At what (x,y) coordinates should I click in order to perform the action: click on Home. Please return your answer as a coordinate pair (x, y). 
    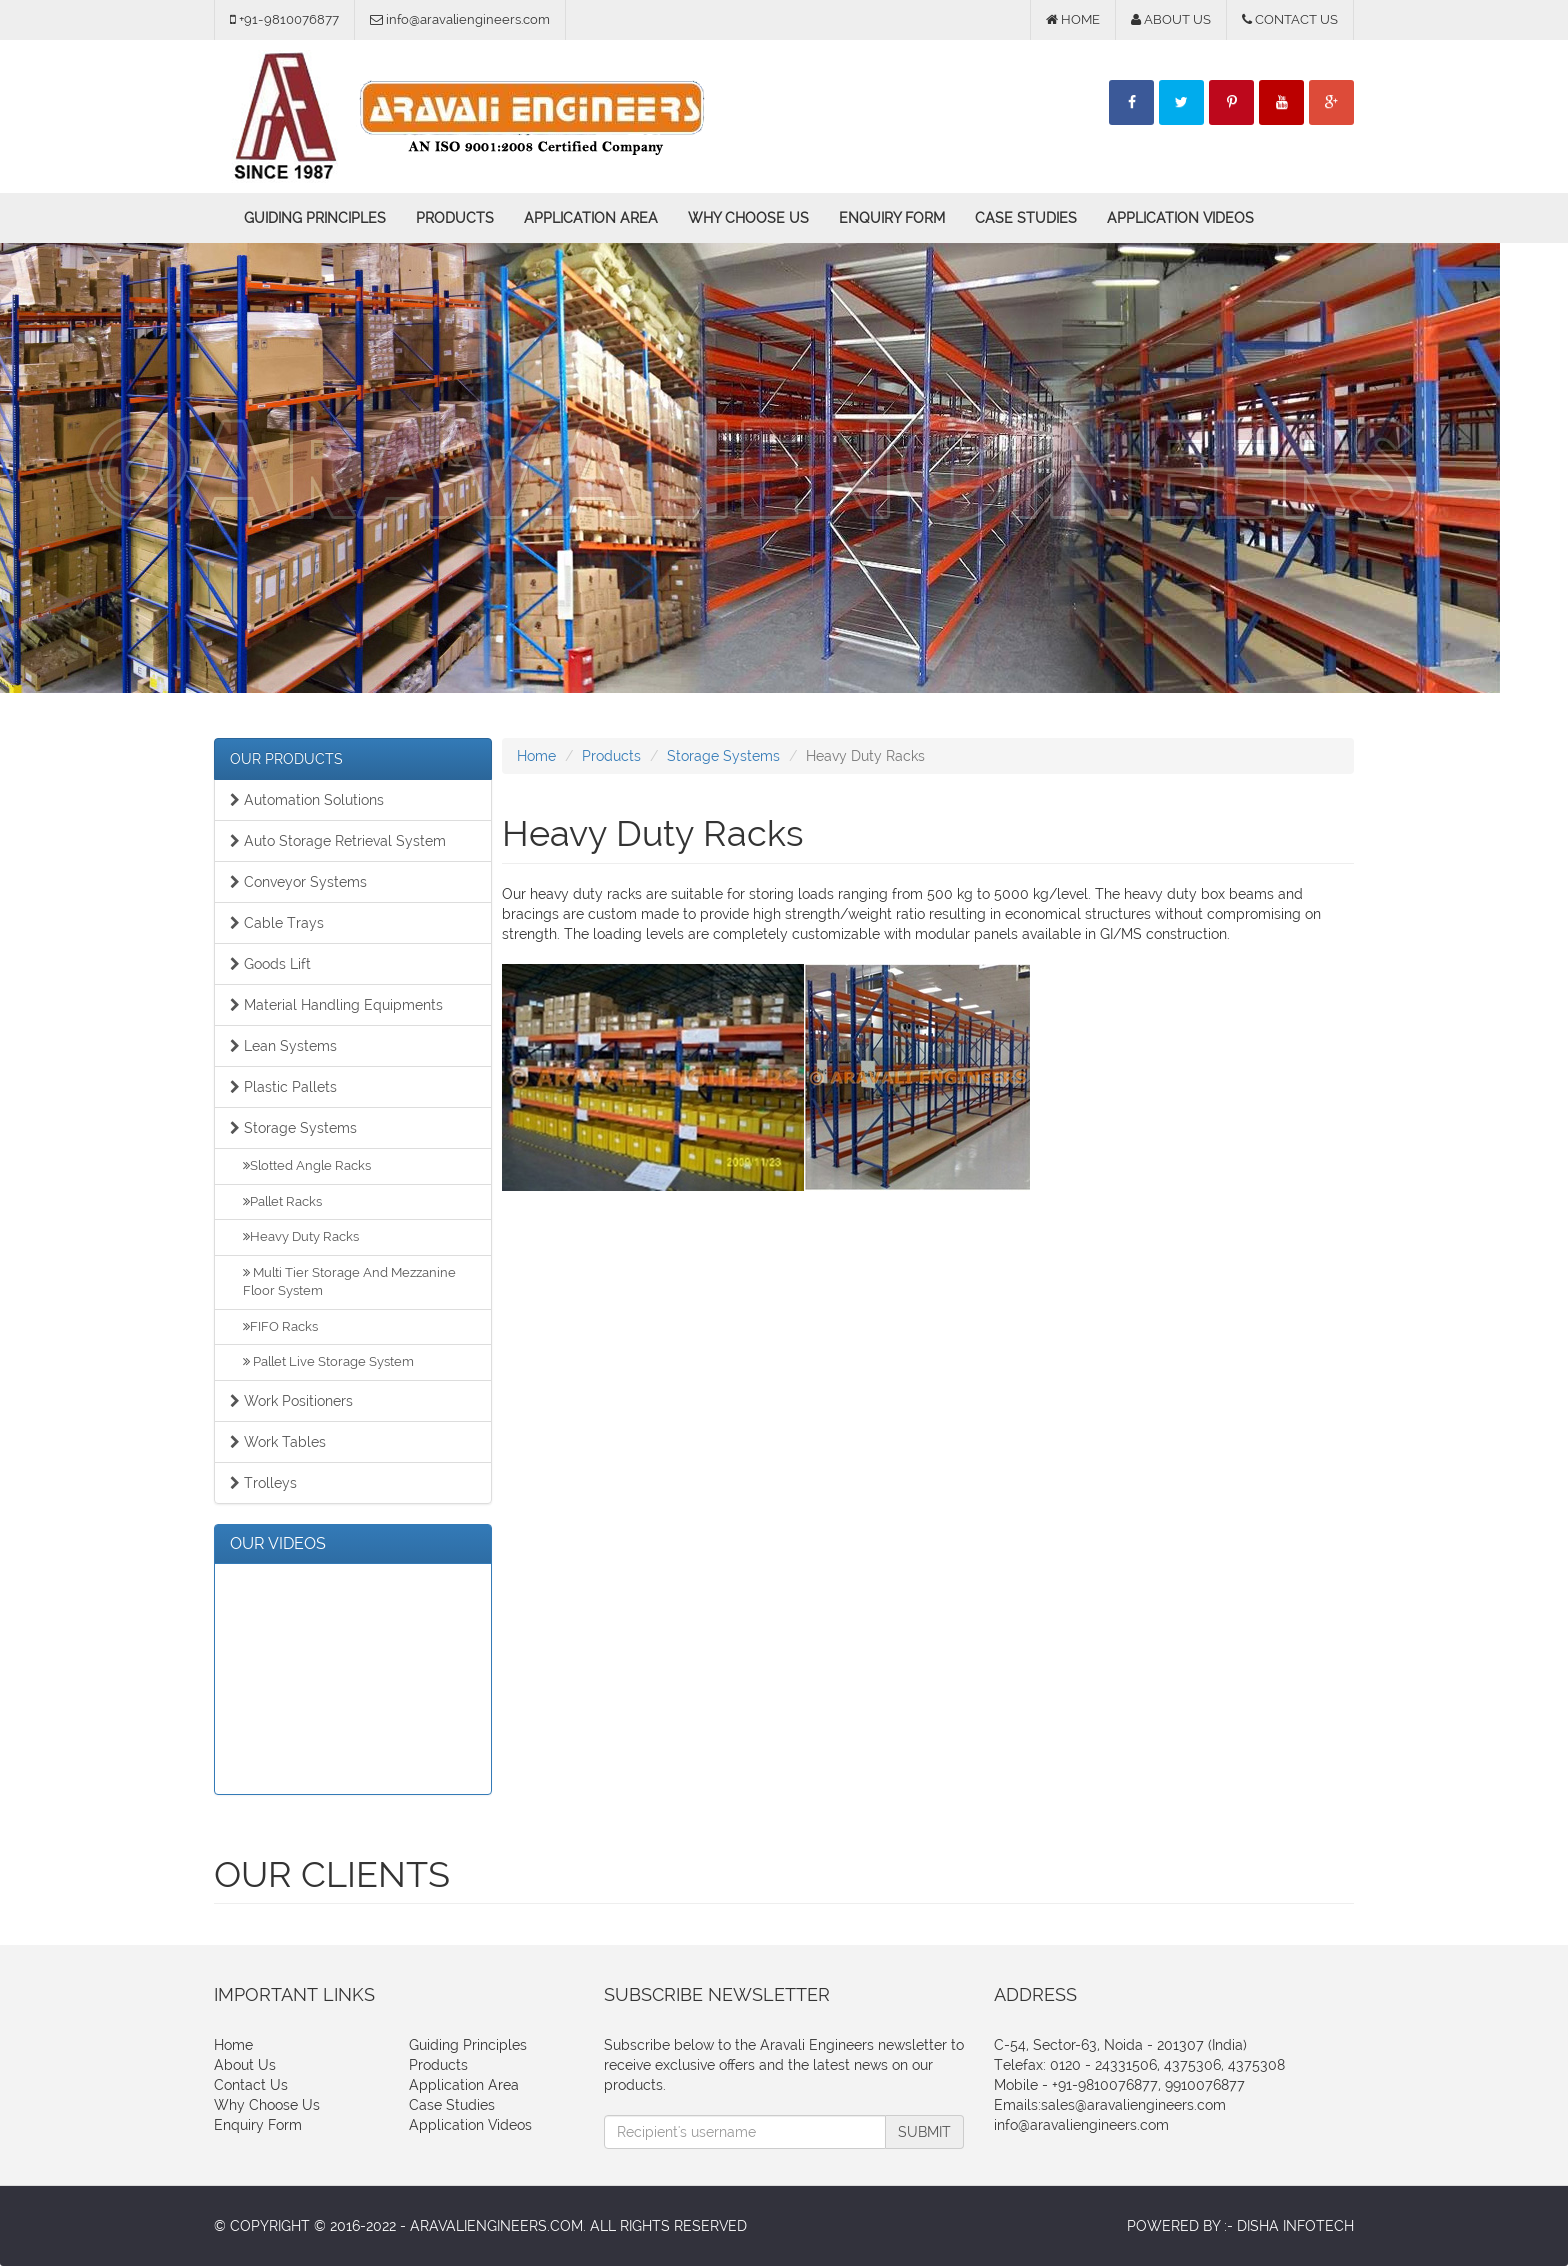
    Looking at the image, I should click on (536, 756).